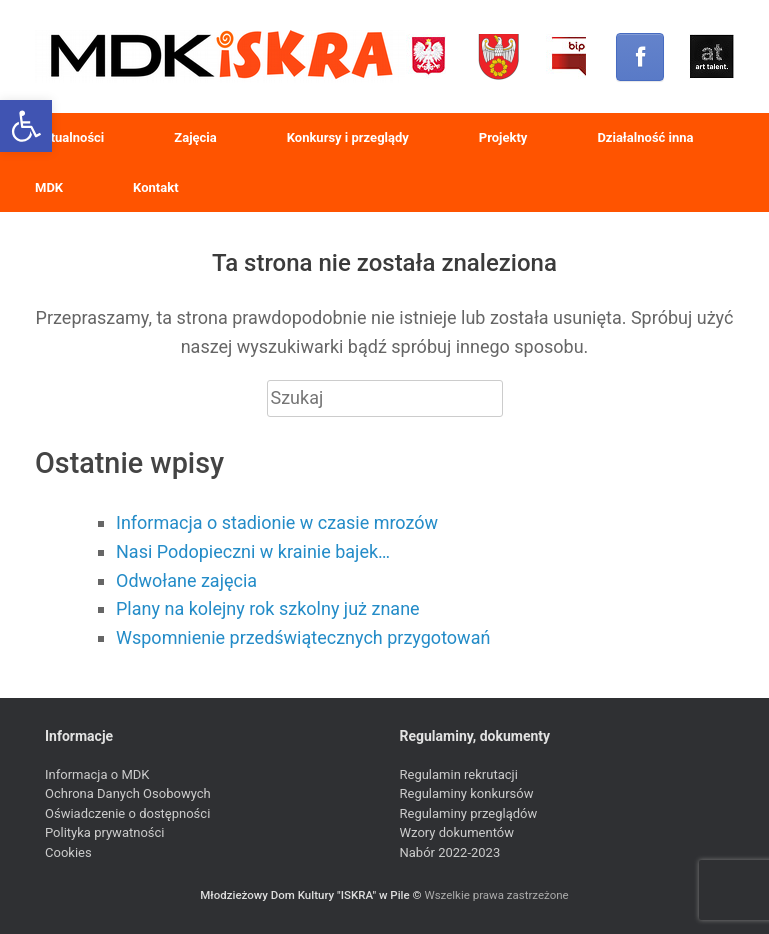  I want to click on Informacja o stadionie w czasie mrozów, so click(277, 522).